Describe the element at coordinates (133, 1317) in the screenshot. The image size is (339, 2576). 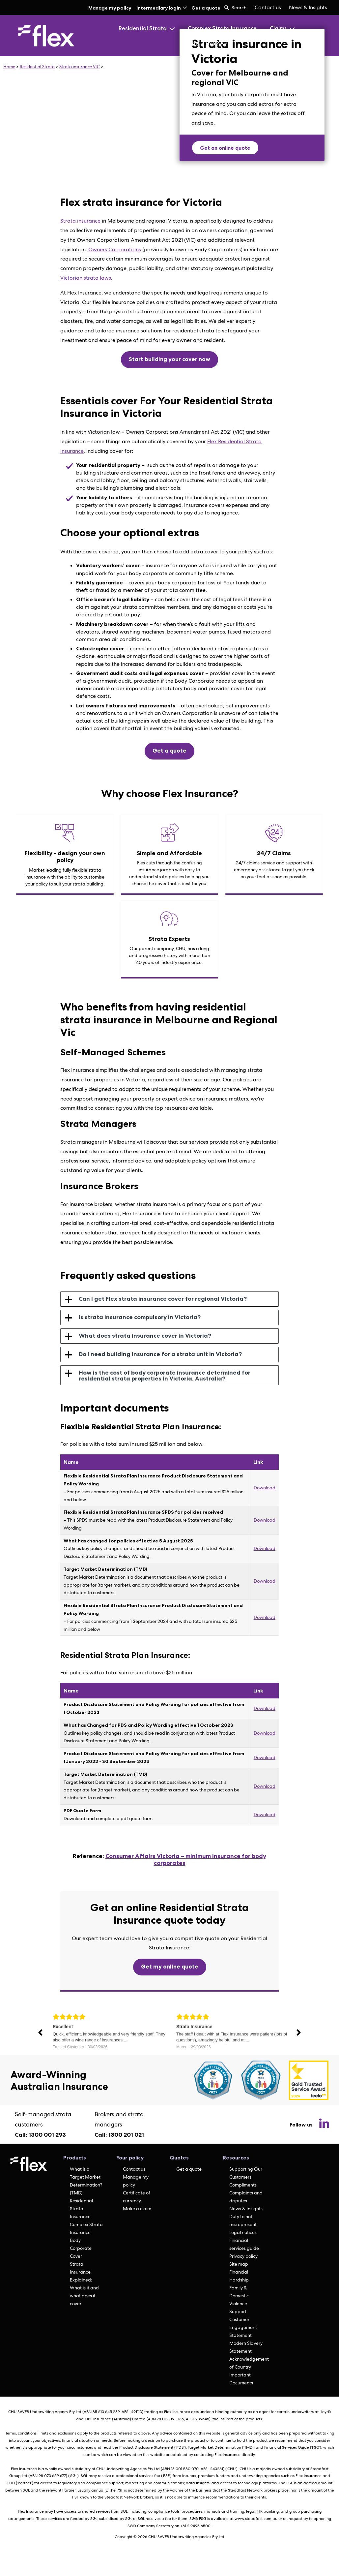
I see `Is strata insurance compulsory in Victoria? [tab]` at that location.